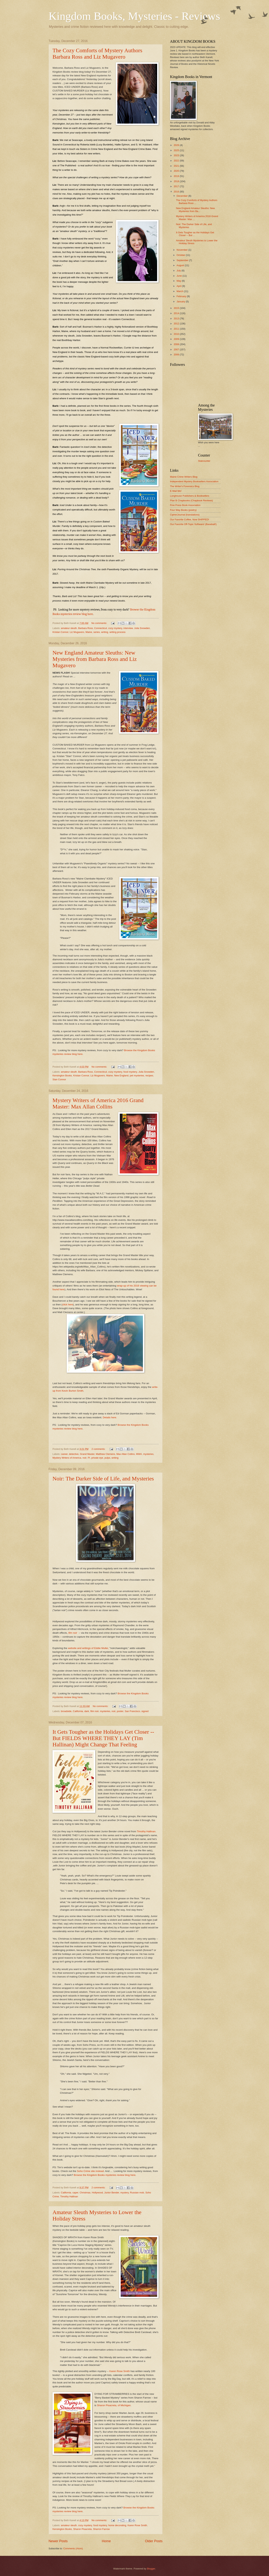 This screenshot has height=2576, width=269. What do you see at coordinates (84, 1457) in the screenshot?
I see `noir` at bounding box center [84, 1457].